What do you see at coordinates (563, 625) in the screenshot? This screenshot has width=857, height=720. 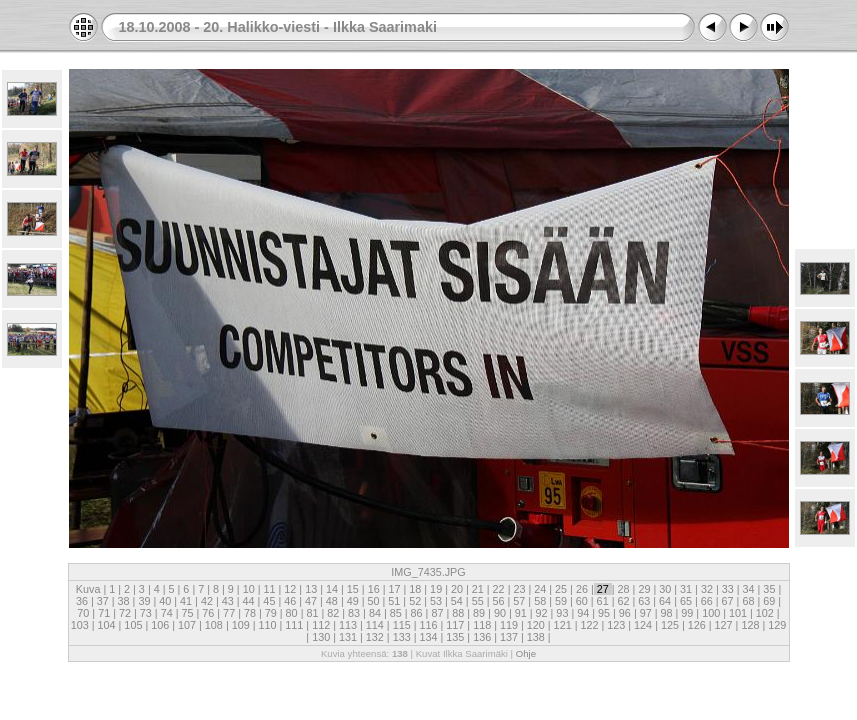 I see `121` at bounding box center [563, 625].